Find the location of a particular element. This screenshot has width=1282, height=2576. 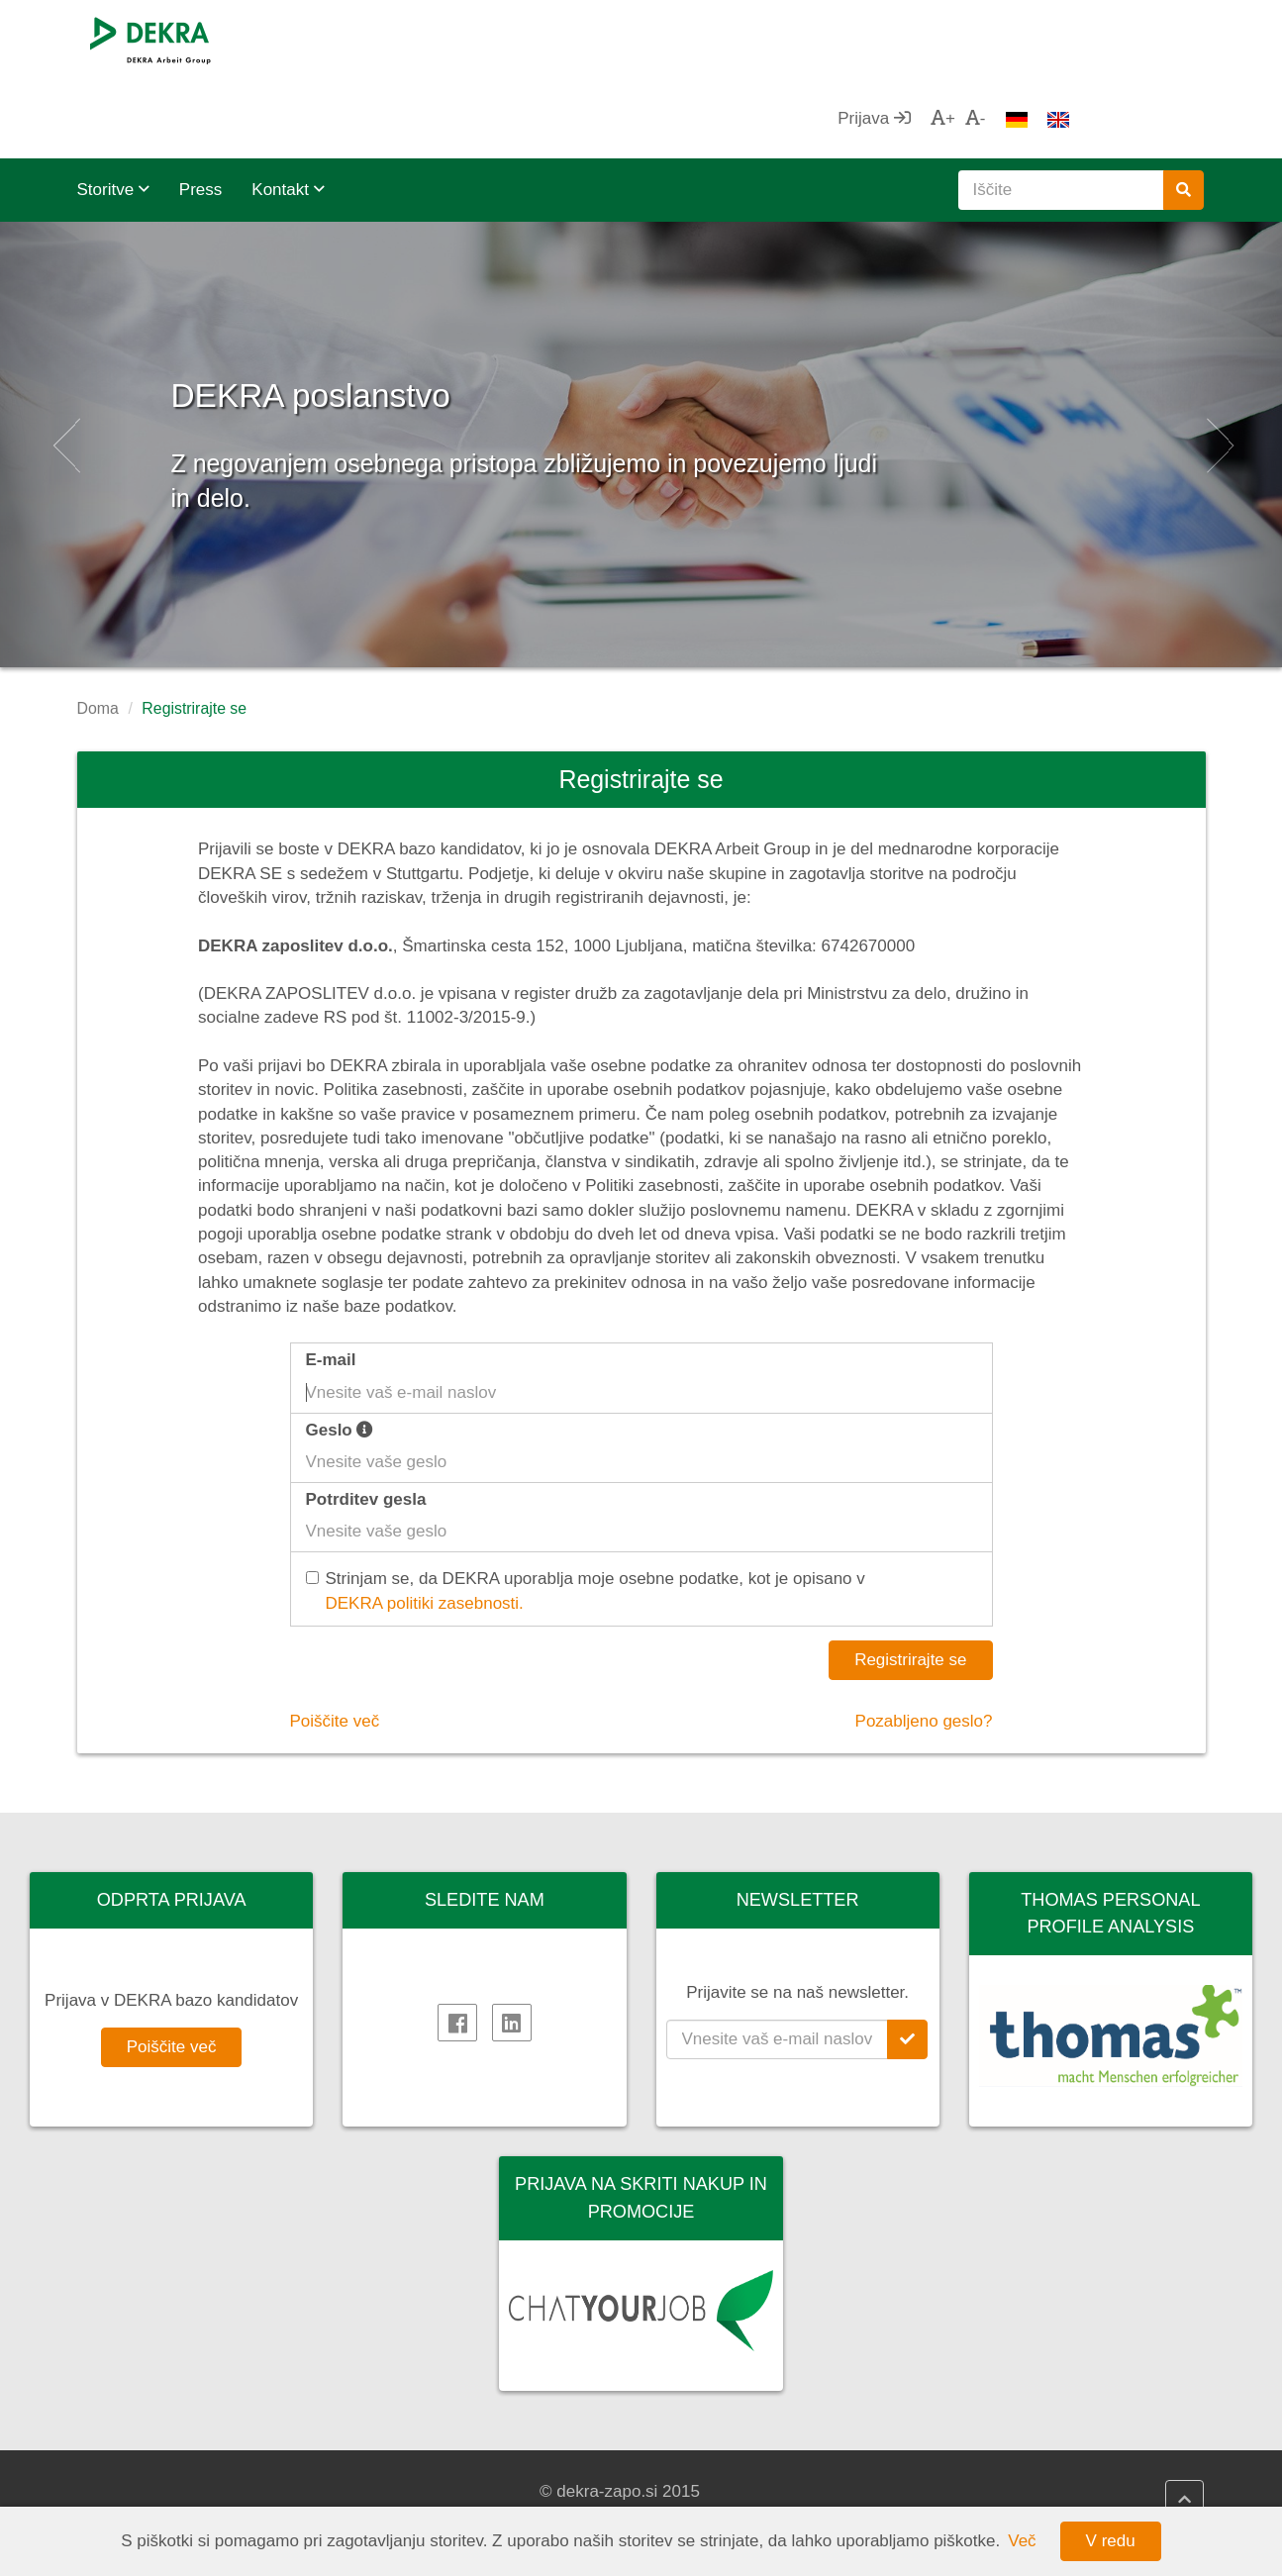

Storitve [button] is located at coordinates (113, 110).